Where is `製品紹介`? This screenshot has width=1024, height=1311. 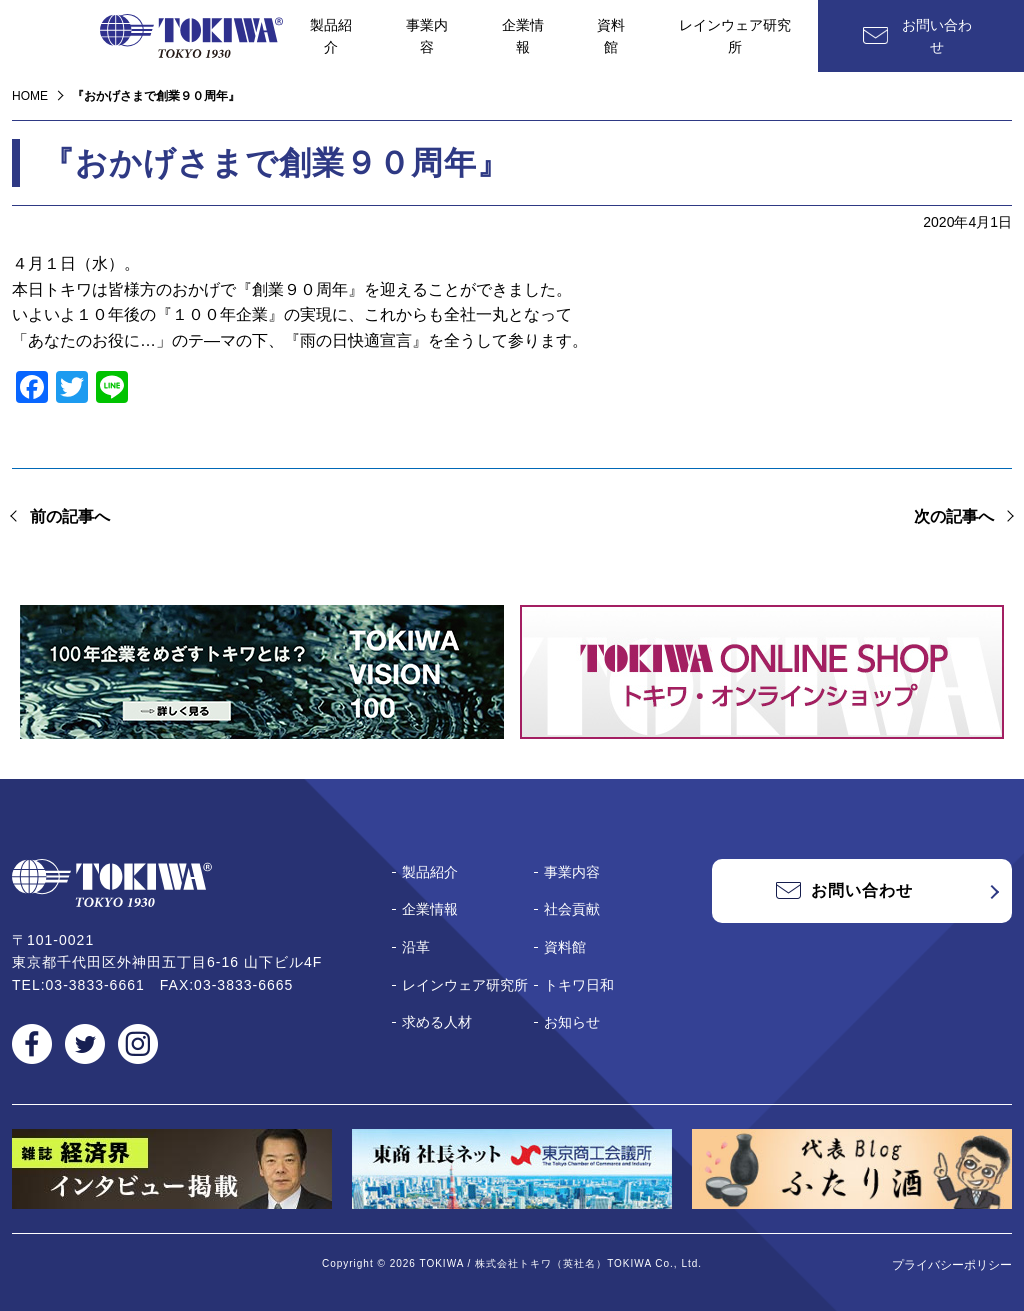
製品紹介 is located at coordinates (331, 36).